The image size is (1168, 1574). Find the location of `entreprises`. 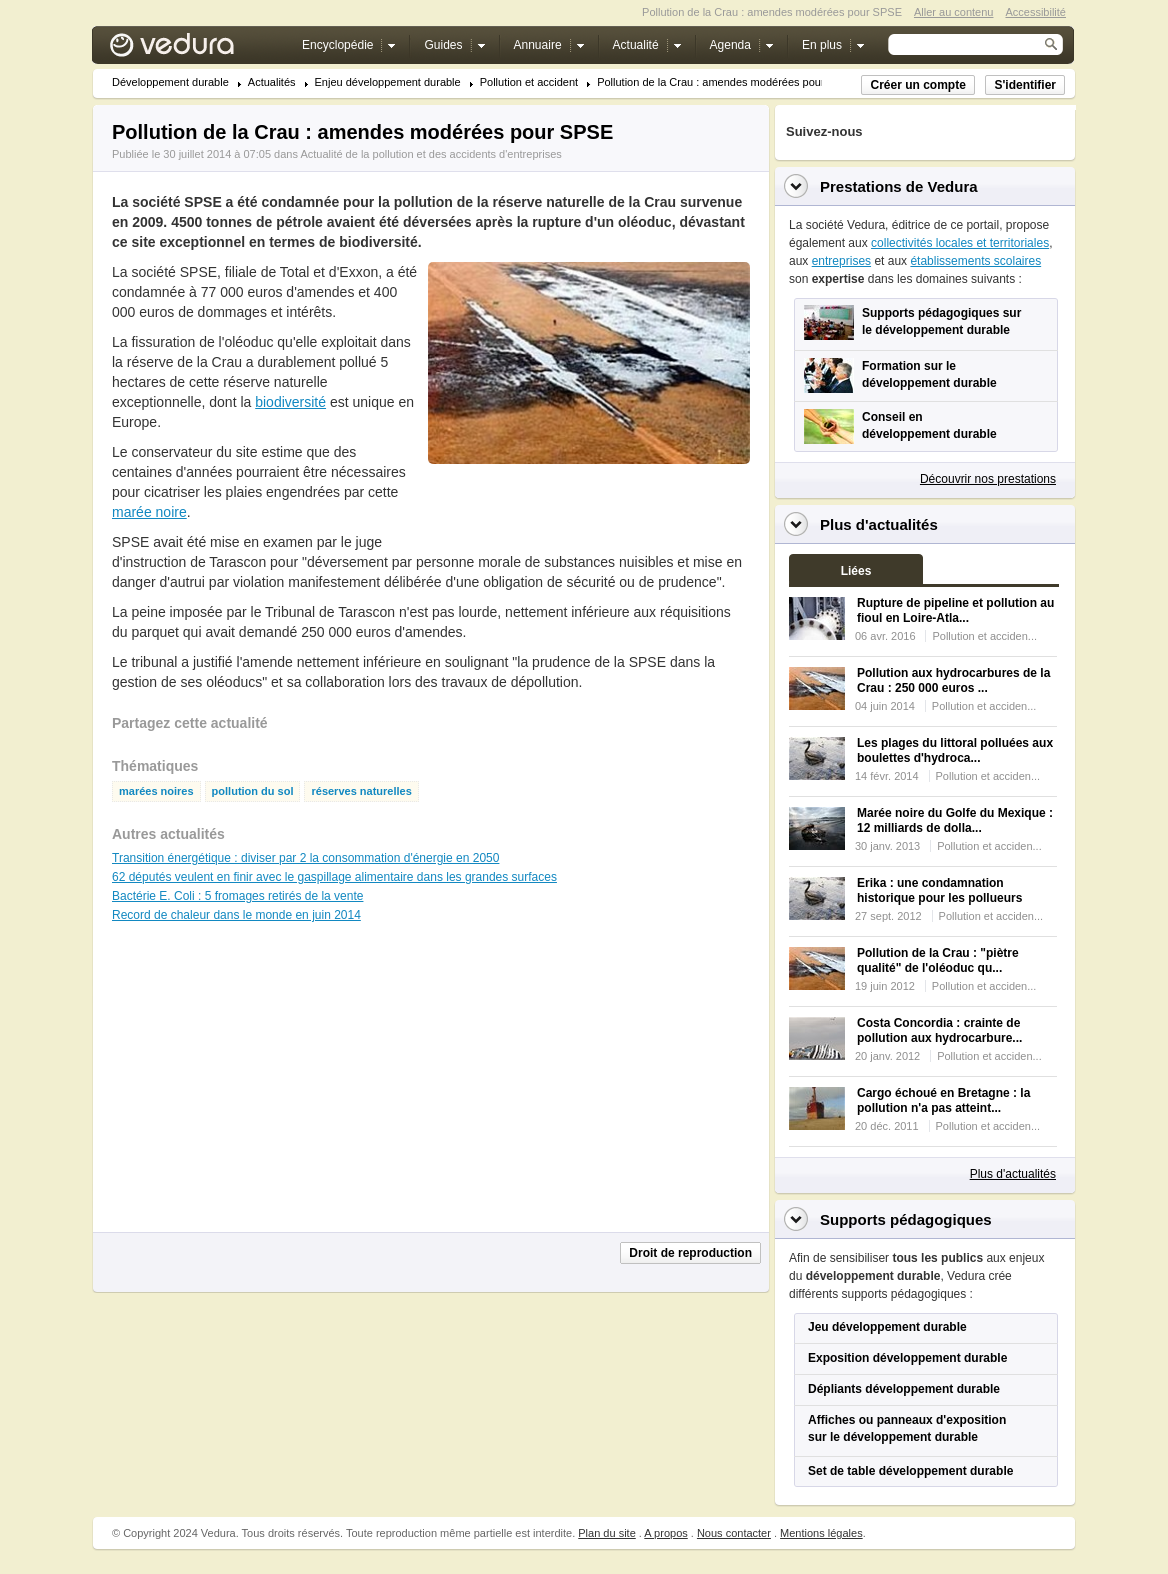

entreprises is located at coordinates (841, 261).